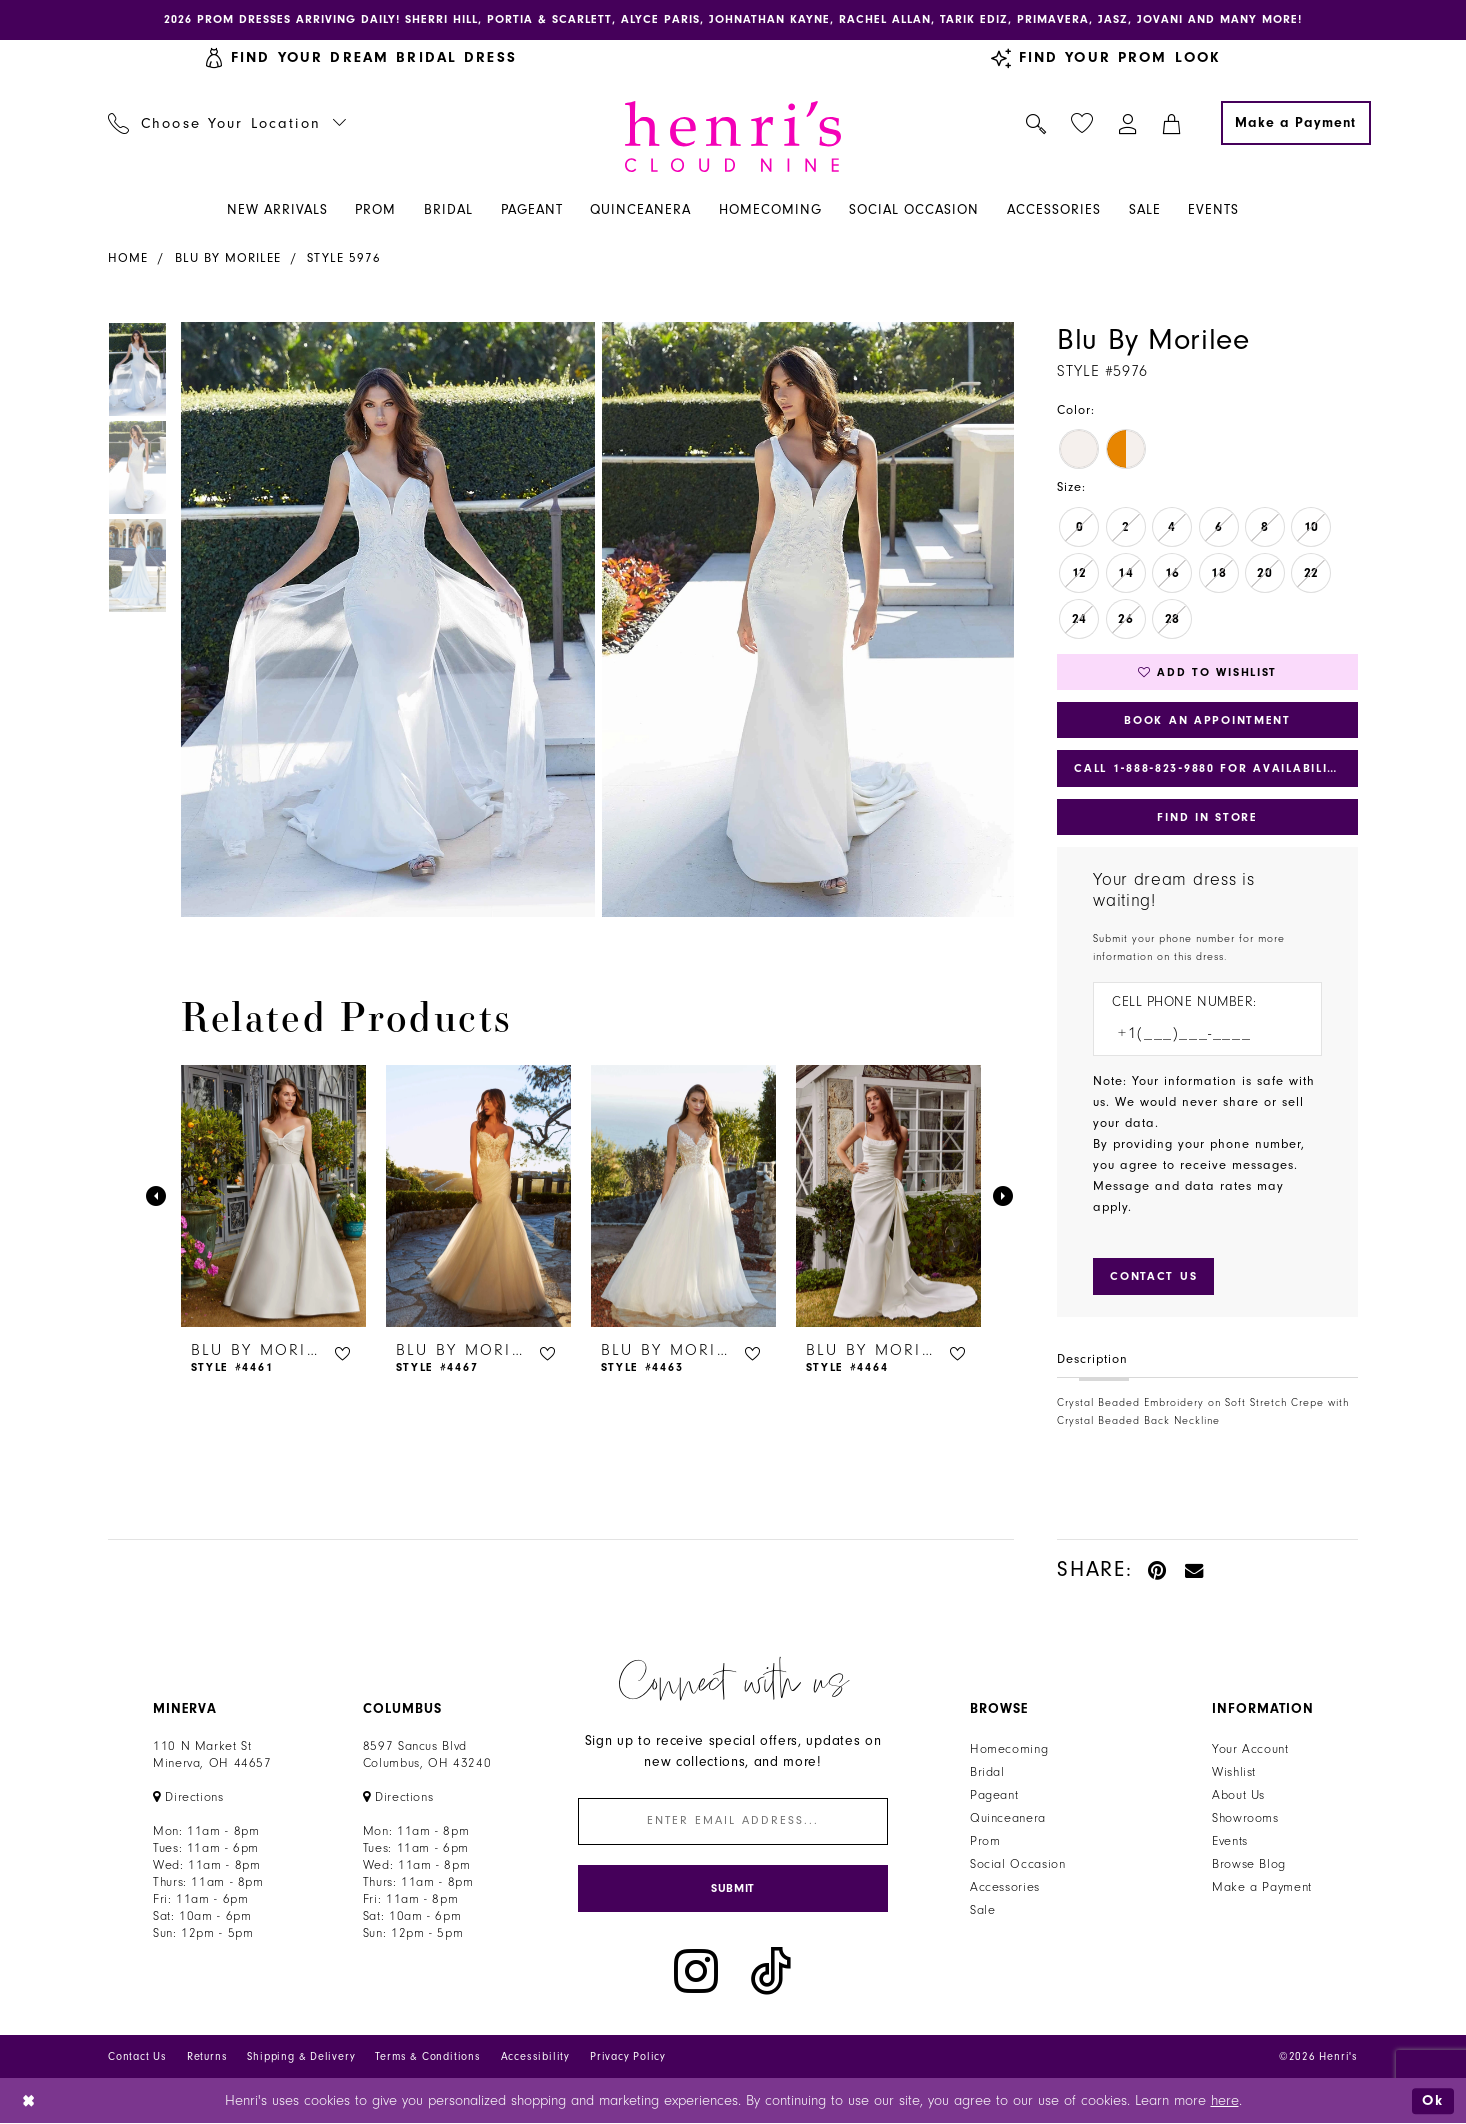  I want to click on [Enter Phone number], so click(1197, 1033).